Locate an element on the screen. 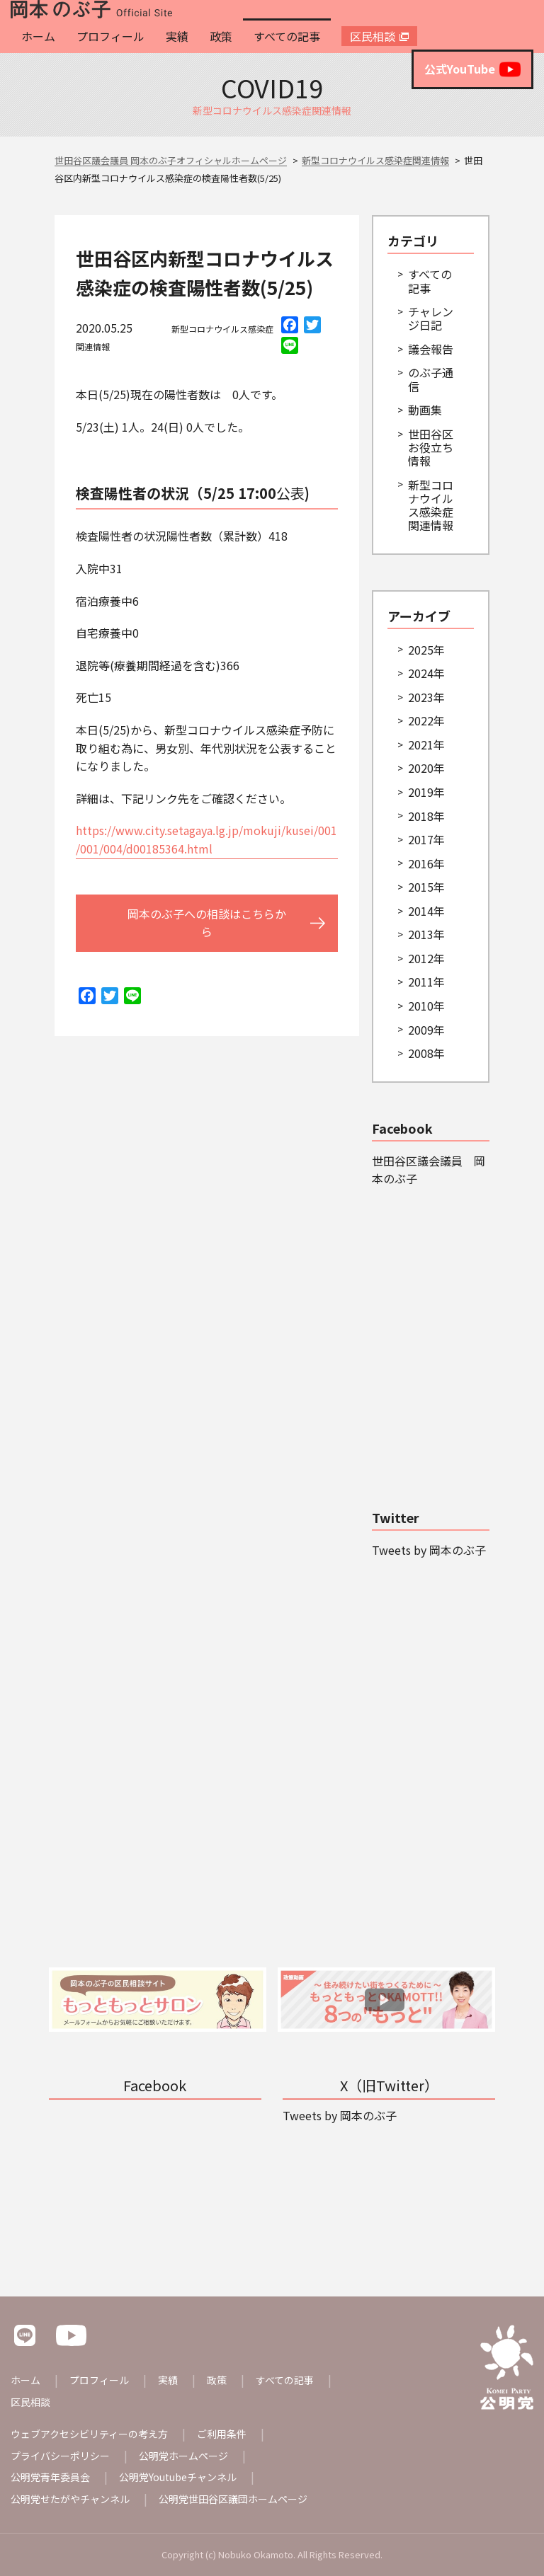 Image resolution: width=544 pixels, height=2576 pixels. ホーム is located at coordinates (38, 36).